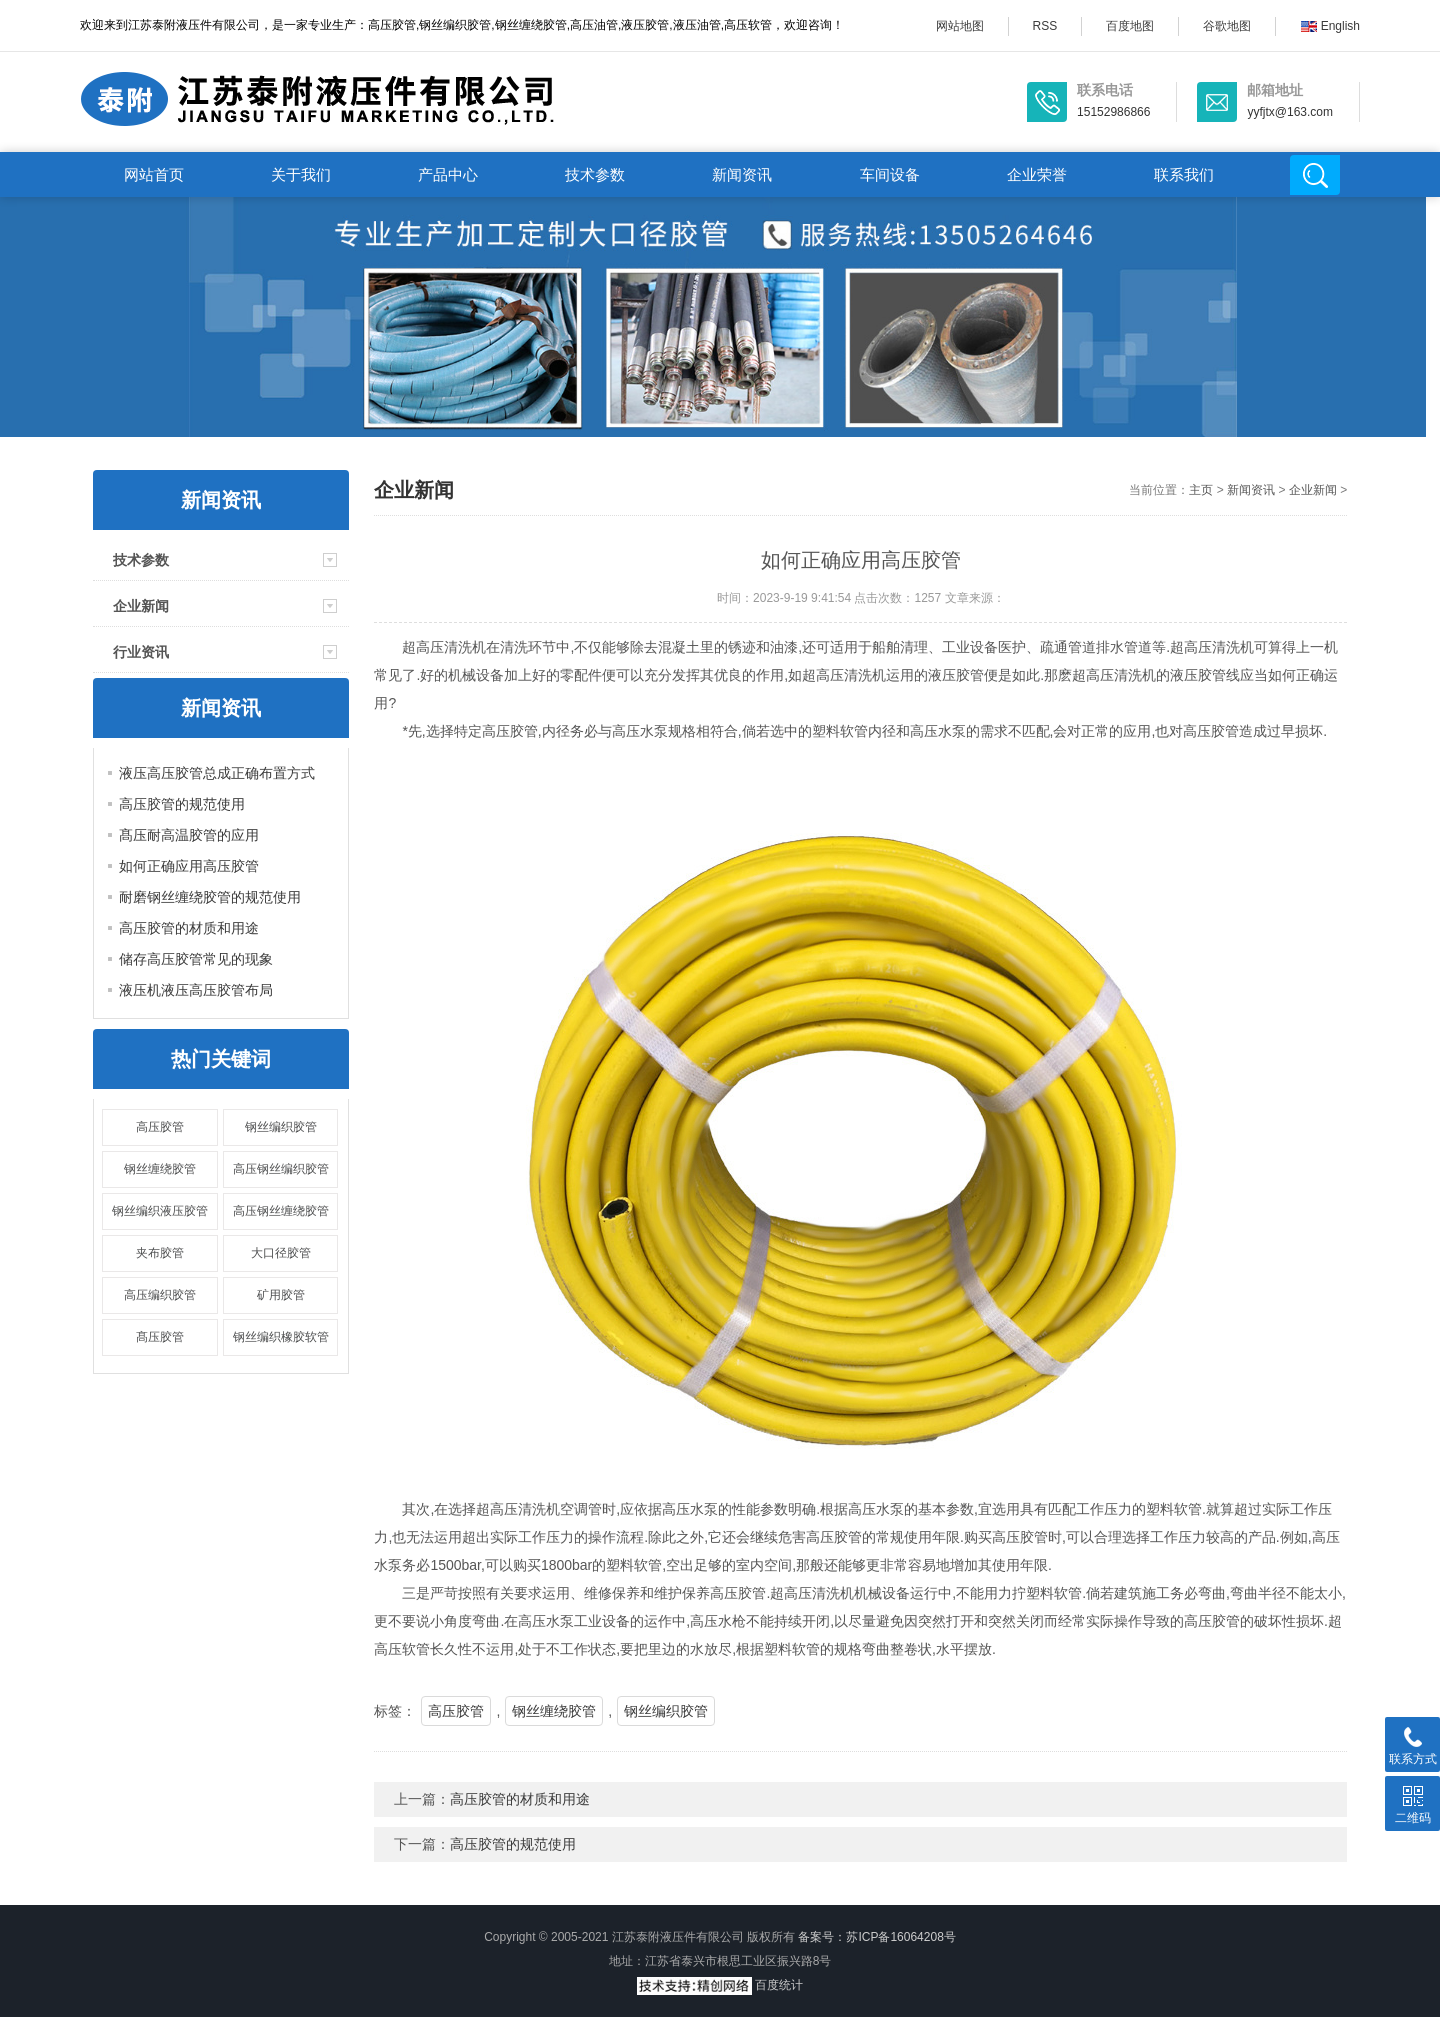 This screenshot has height=2017, width=1440. What do you see at coordinates (160, 1169) in the screenshot?
I see `钢丝缠绕胶管` at bounding box center [160, 1169].